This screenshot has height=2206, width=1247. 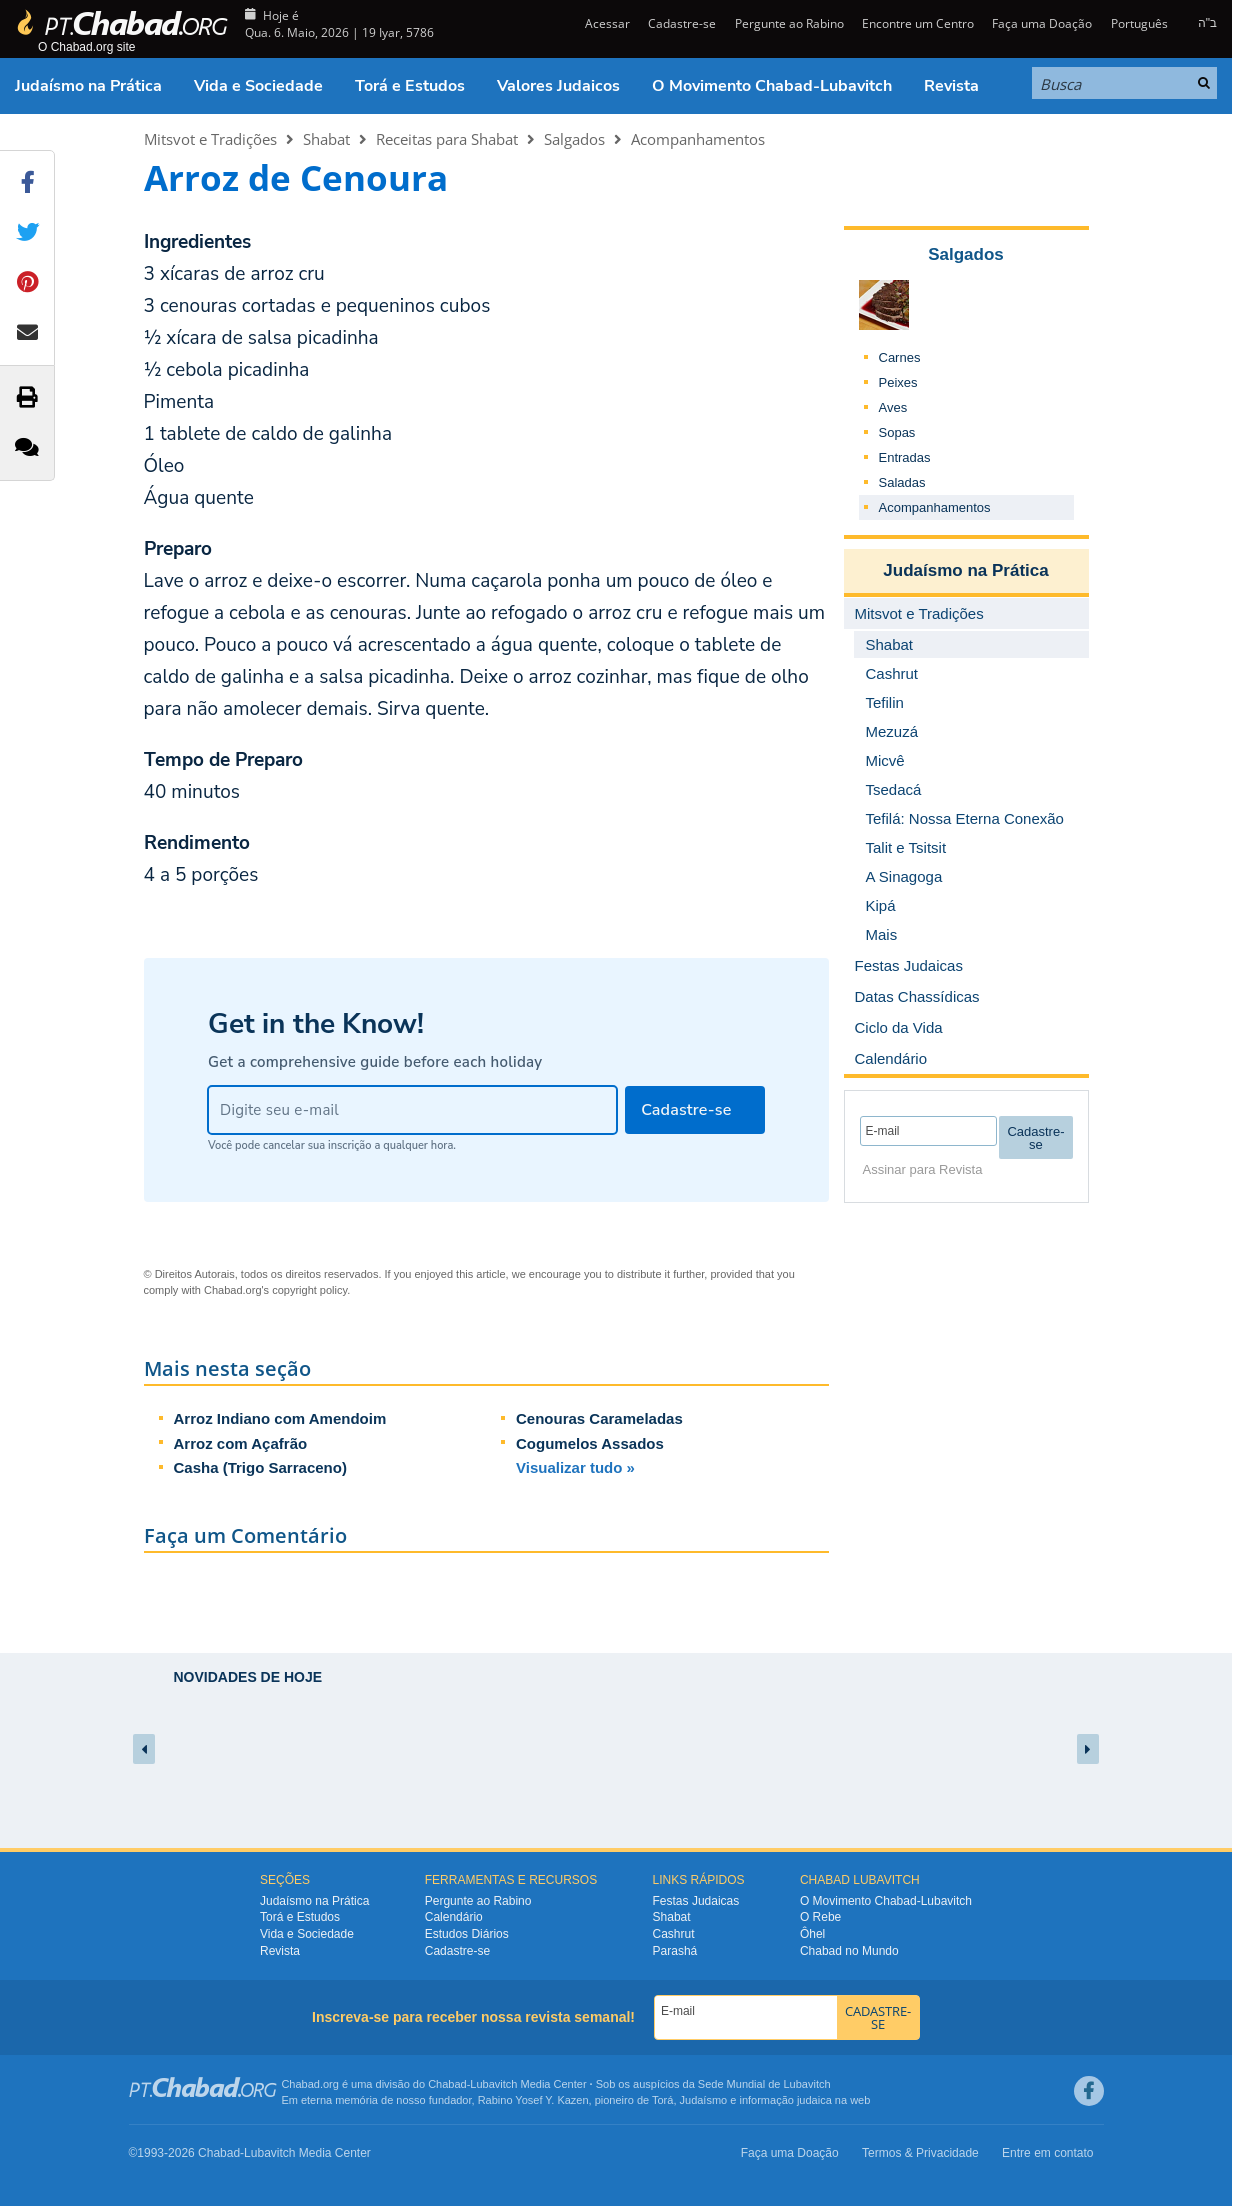 I want to click on Revista, so click(x=951, y=86).